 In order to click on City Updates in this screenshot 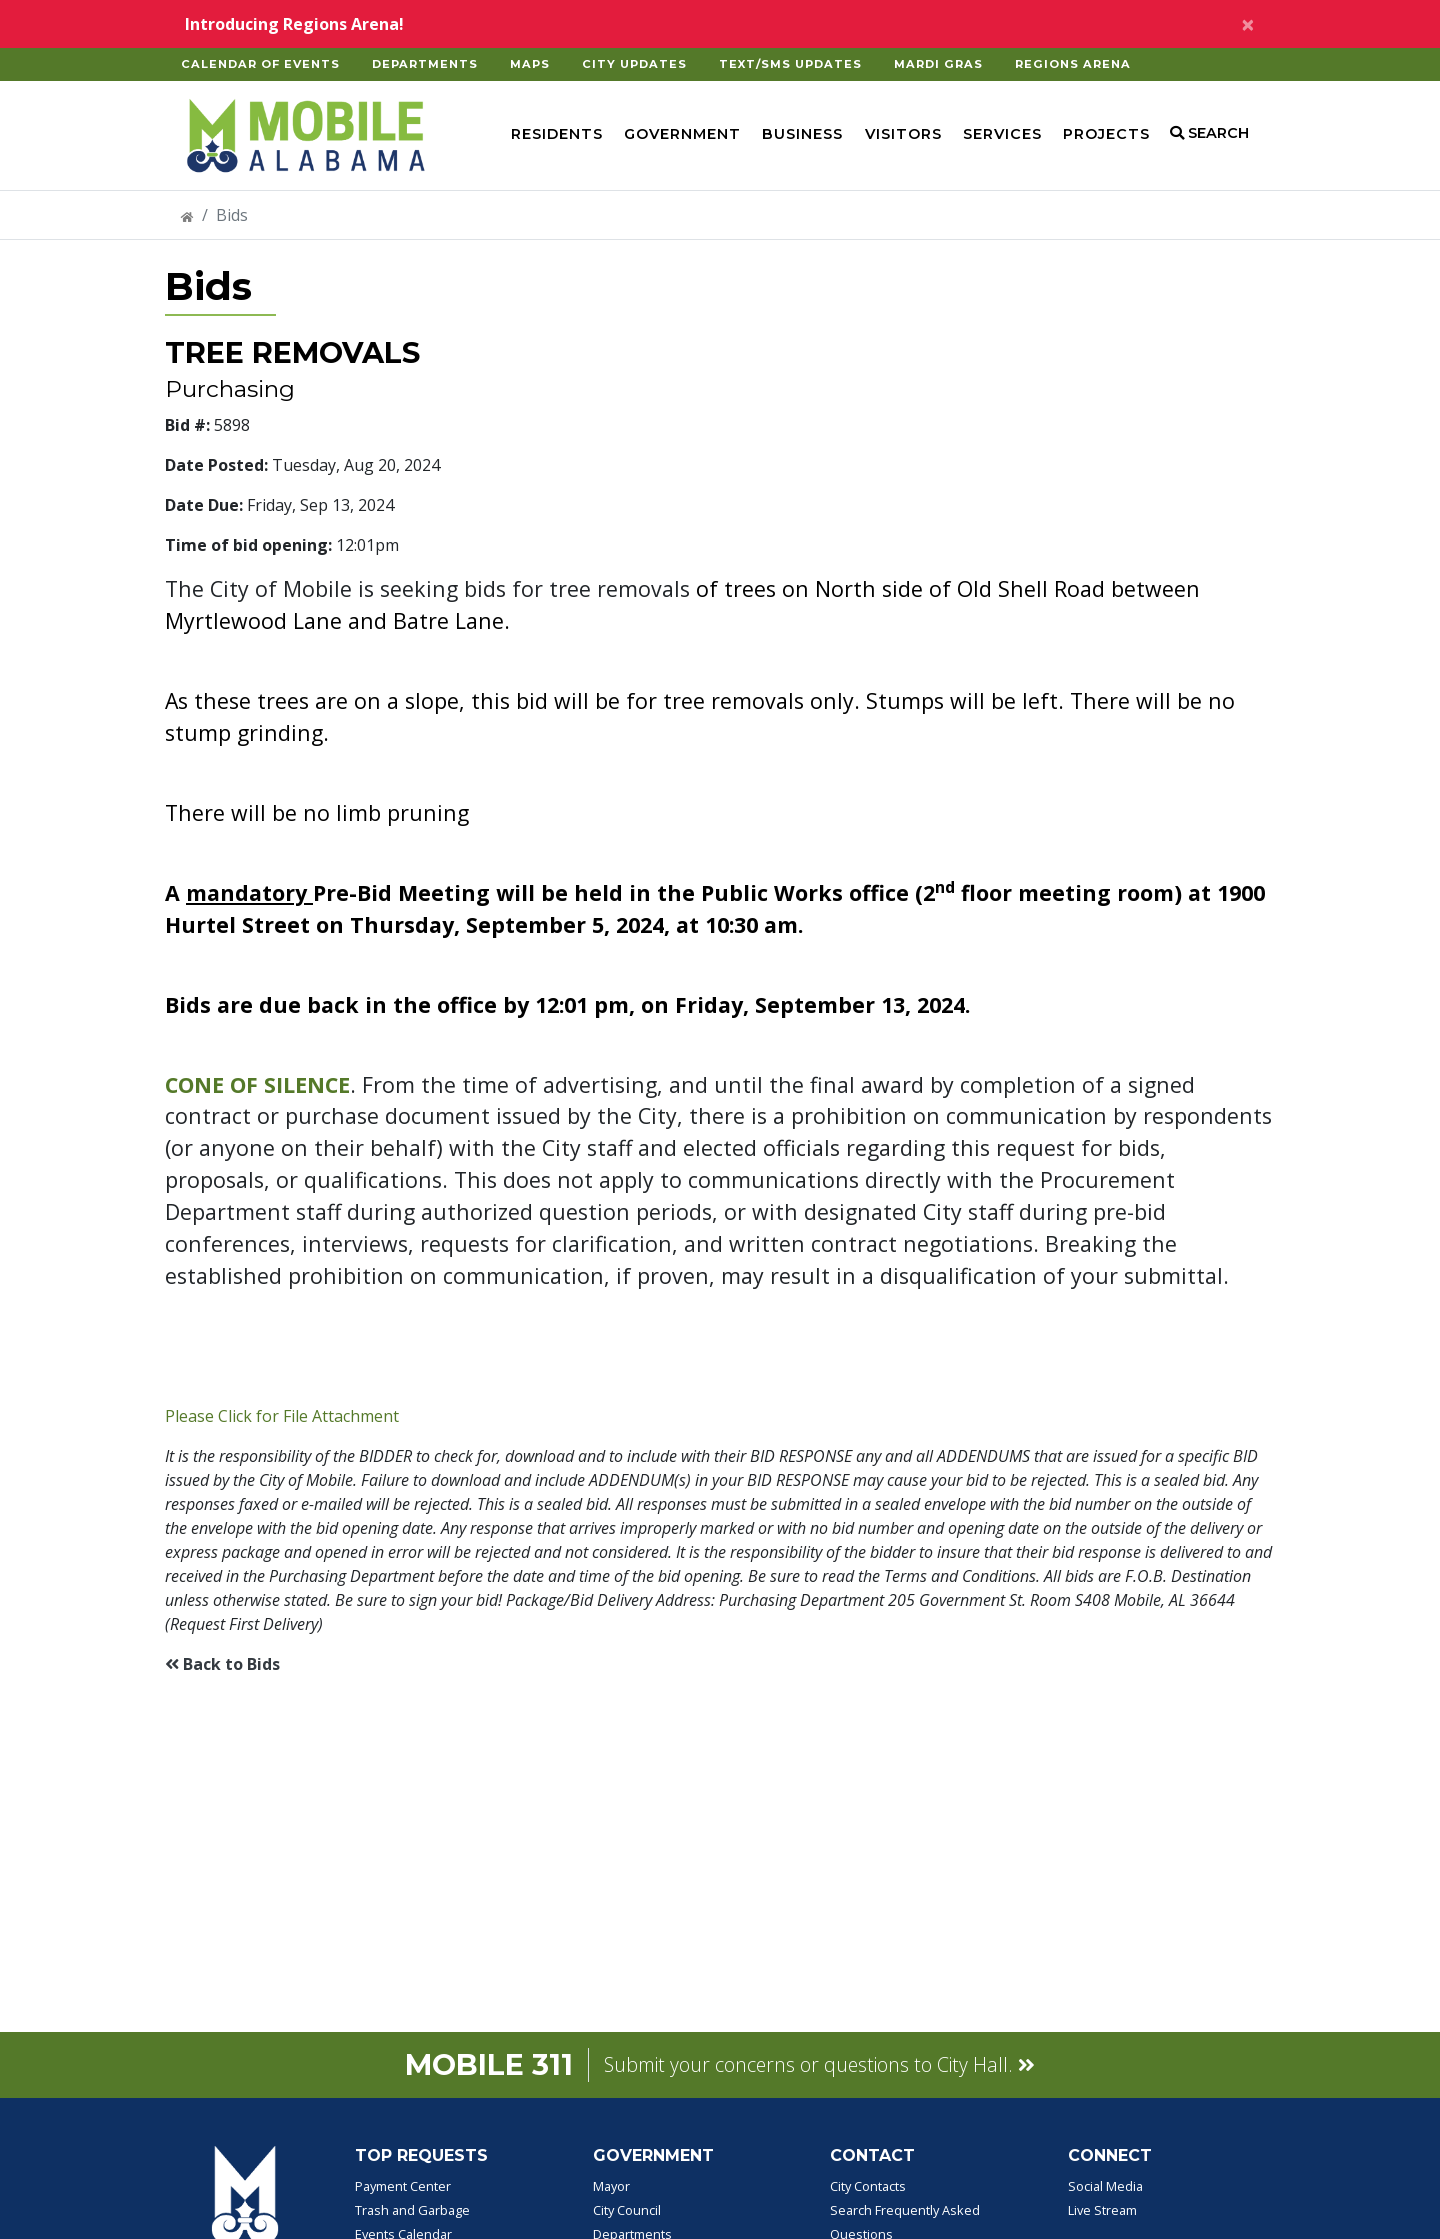, I will do `click(634, 64)`.